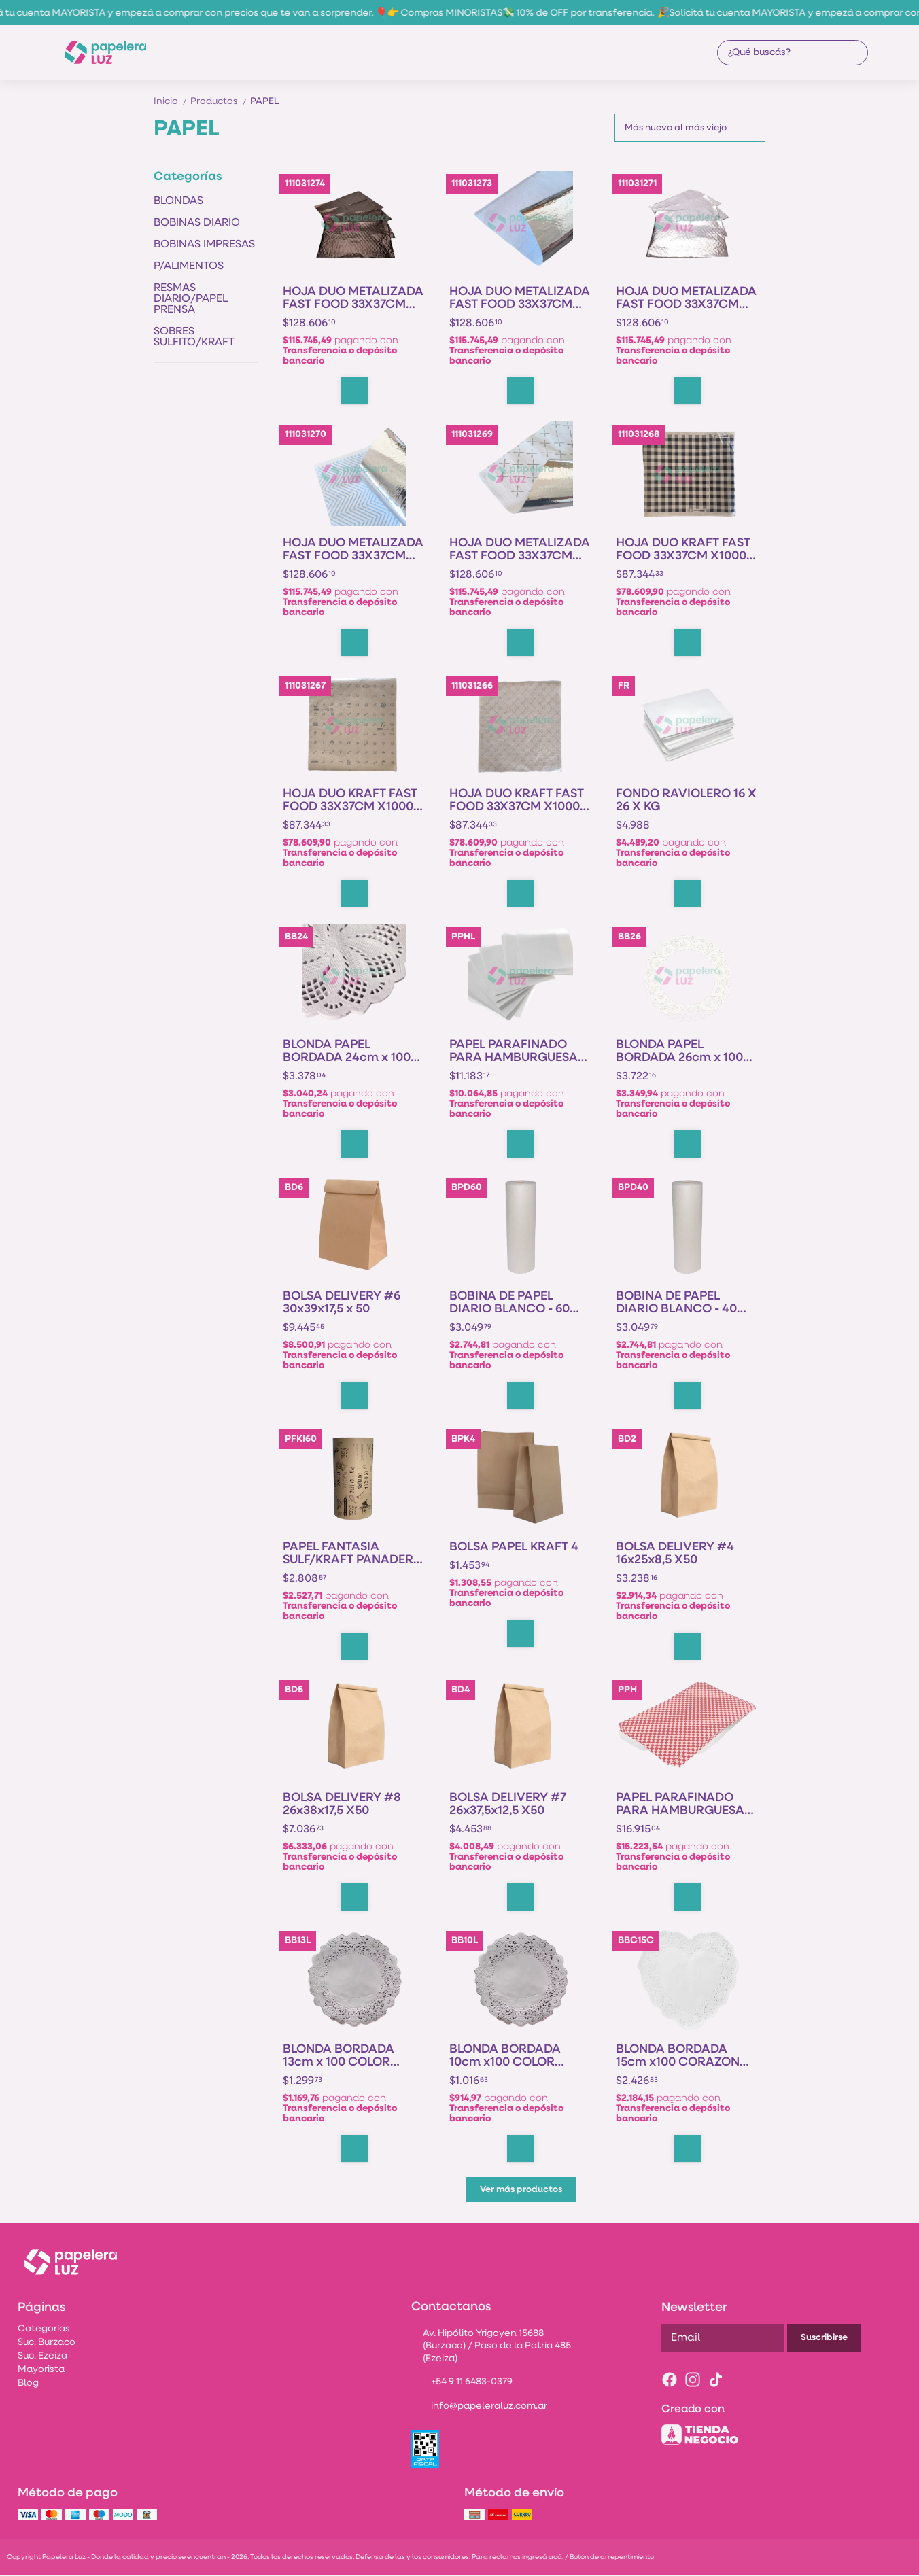  I want to click on BOBINA DE PAPEL DIARIO BLANCO - 60 CM, so click(509, 1303).